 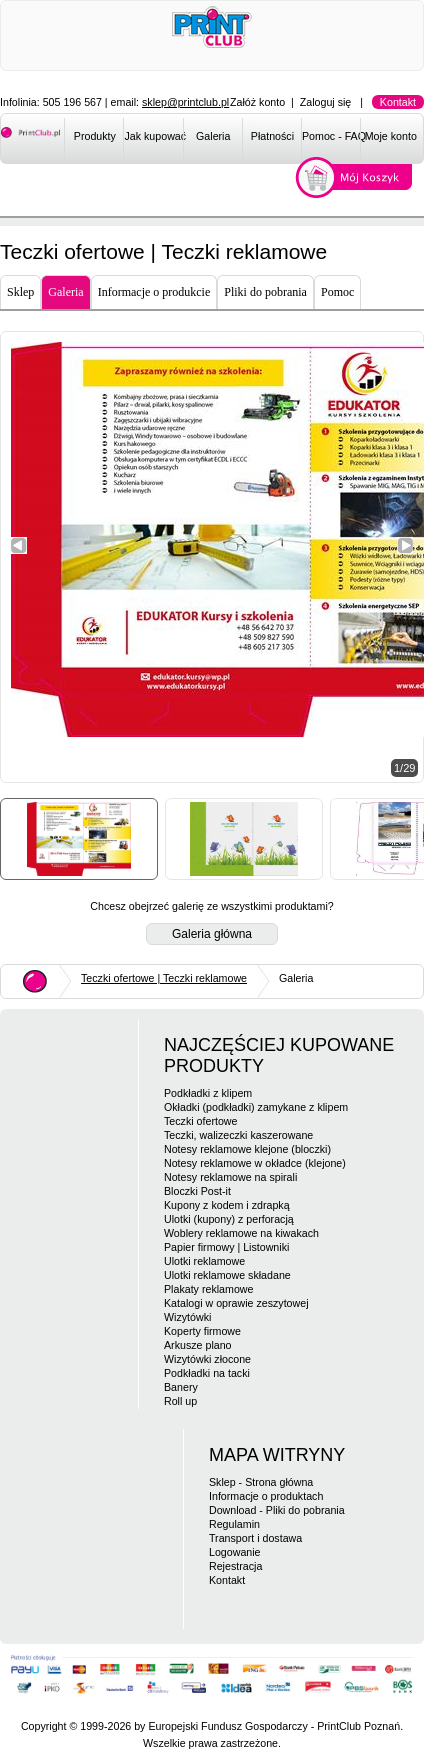 I want to click on Informacje o produktach, so click(x=266, y=1496).